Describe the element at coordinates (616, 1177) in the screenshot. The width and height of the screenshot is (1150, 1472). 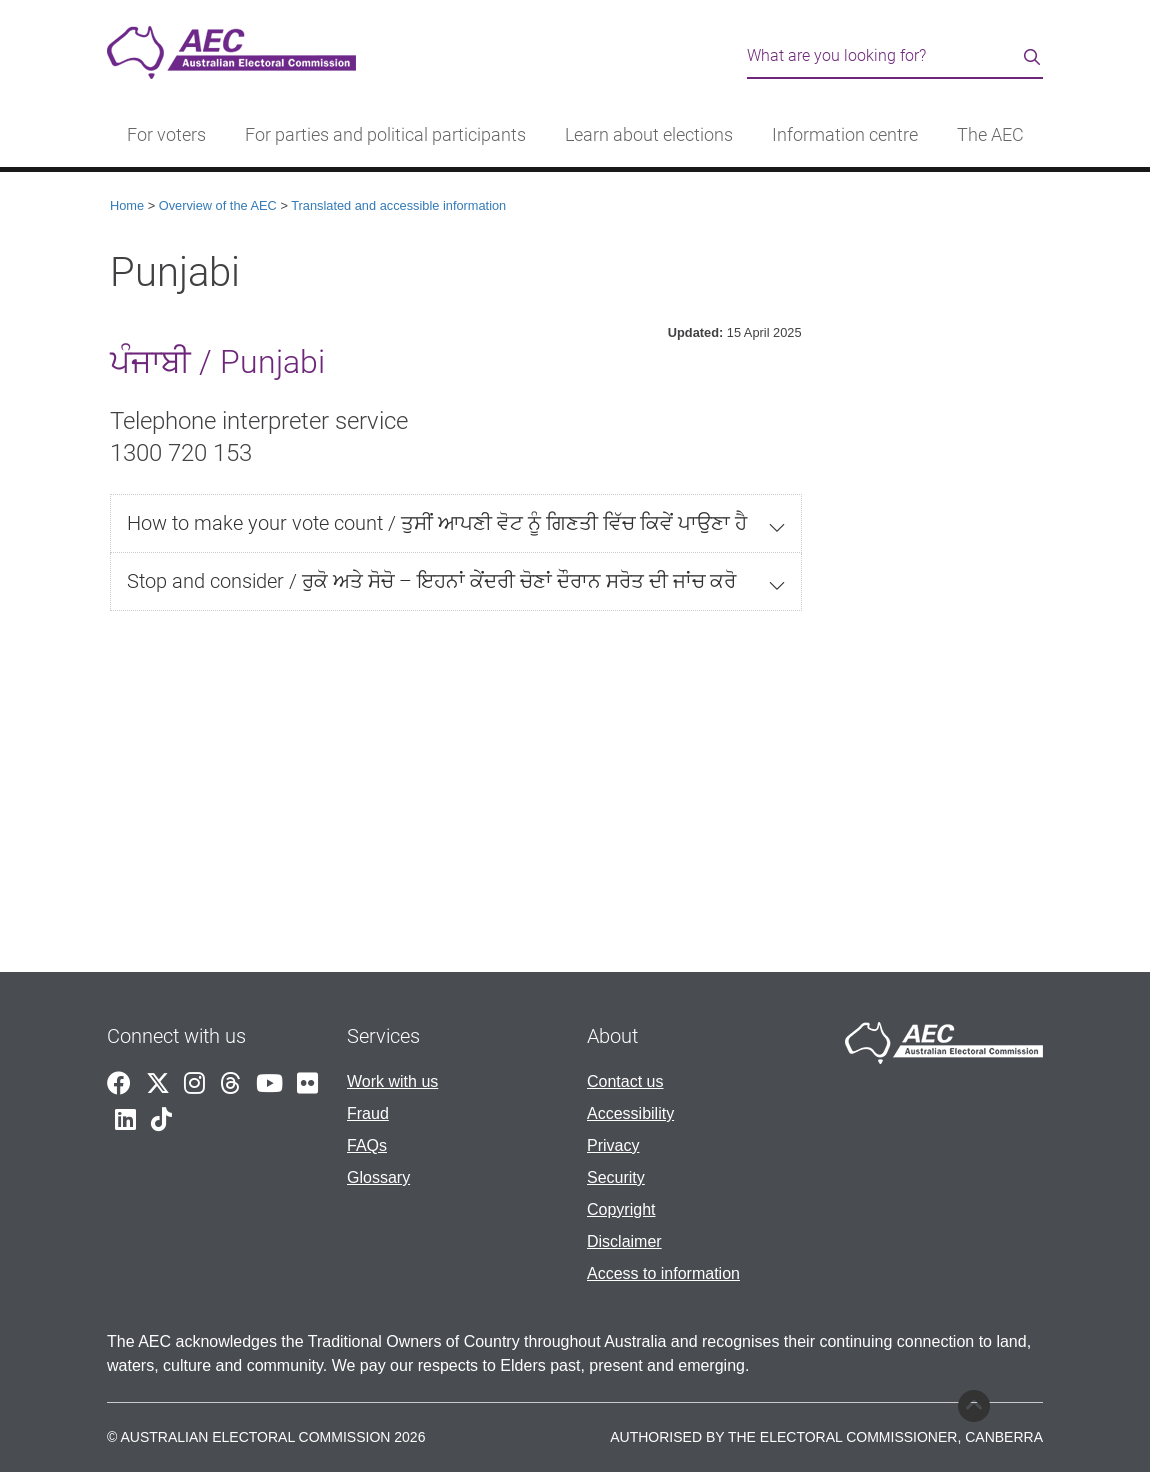
I see `Security` at that location.